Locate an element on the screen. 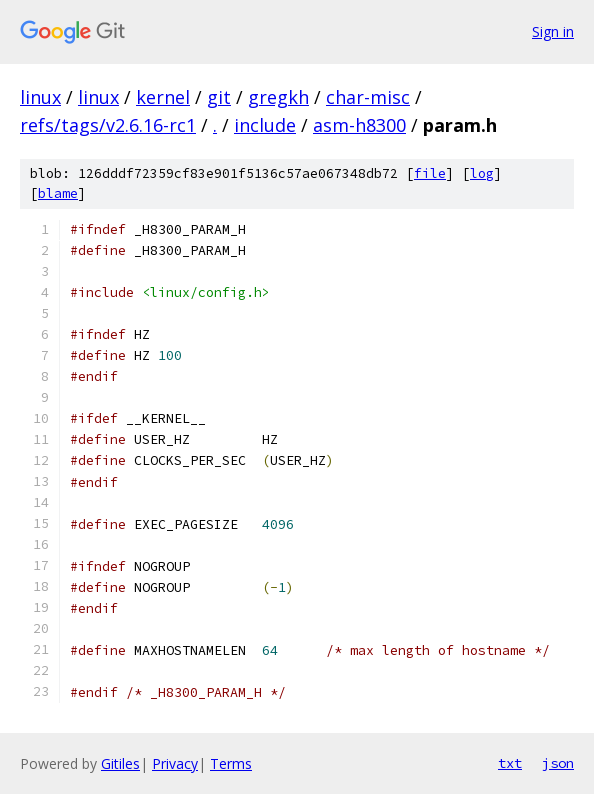 The image size is (594, 794). char-misc is located at coordinates (368, 97).